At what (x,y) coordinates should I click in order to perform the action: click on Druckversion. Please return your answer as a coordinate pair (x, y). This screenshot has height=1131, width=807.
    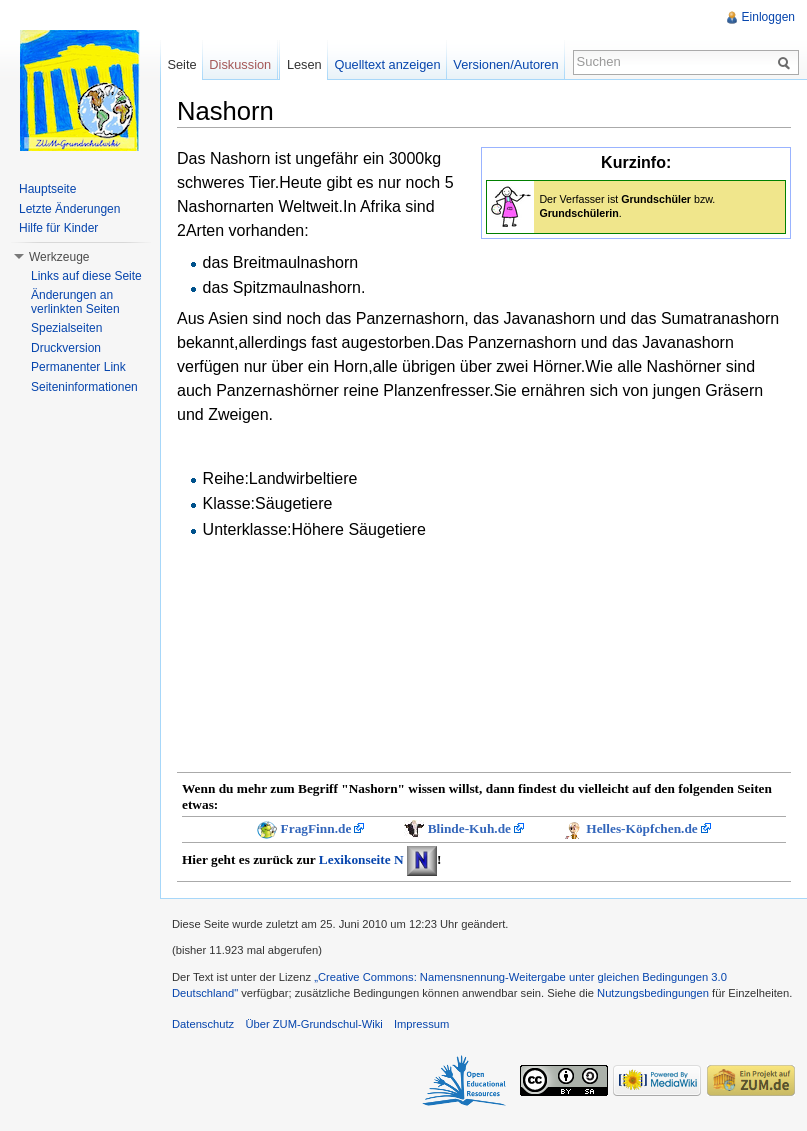
    Looking at the image, I should click on (66, 348).